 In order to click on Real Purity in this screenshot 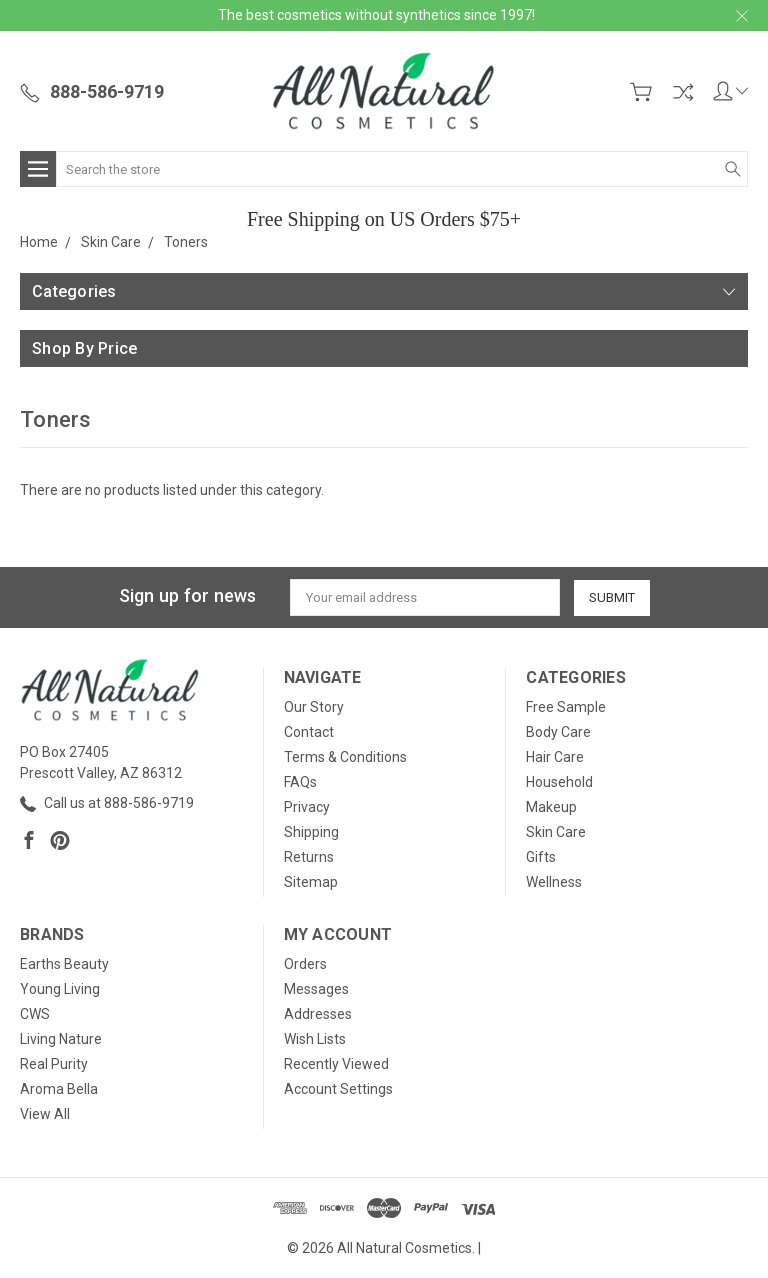, I will do `click(54, 1064)`.